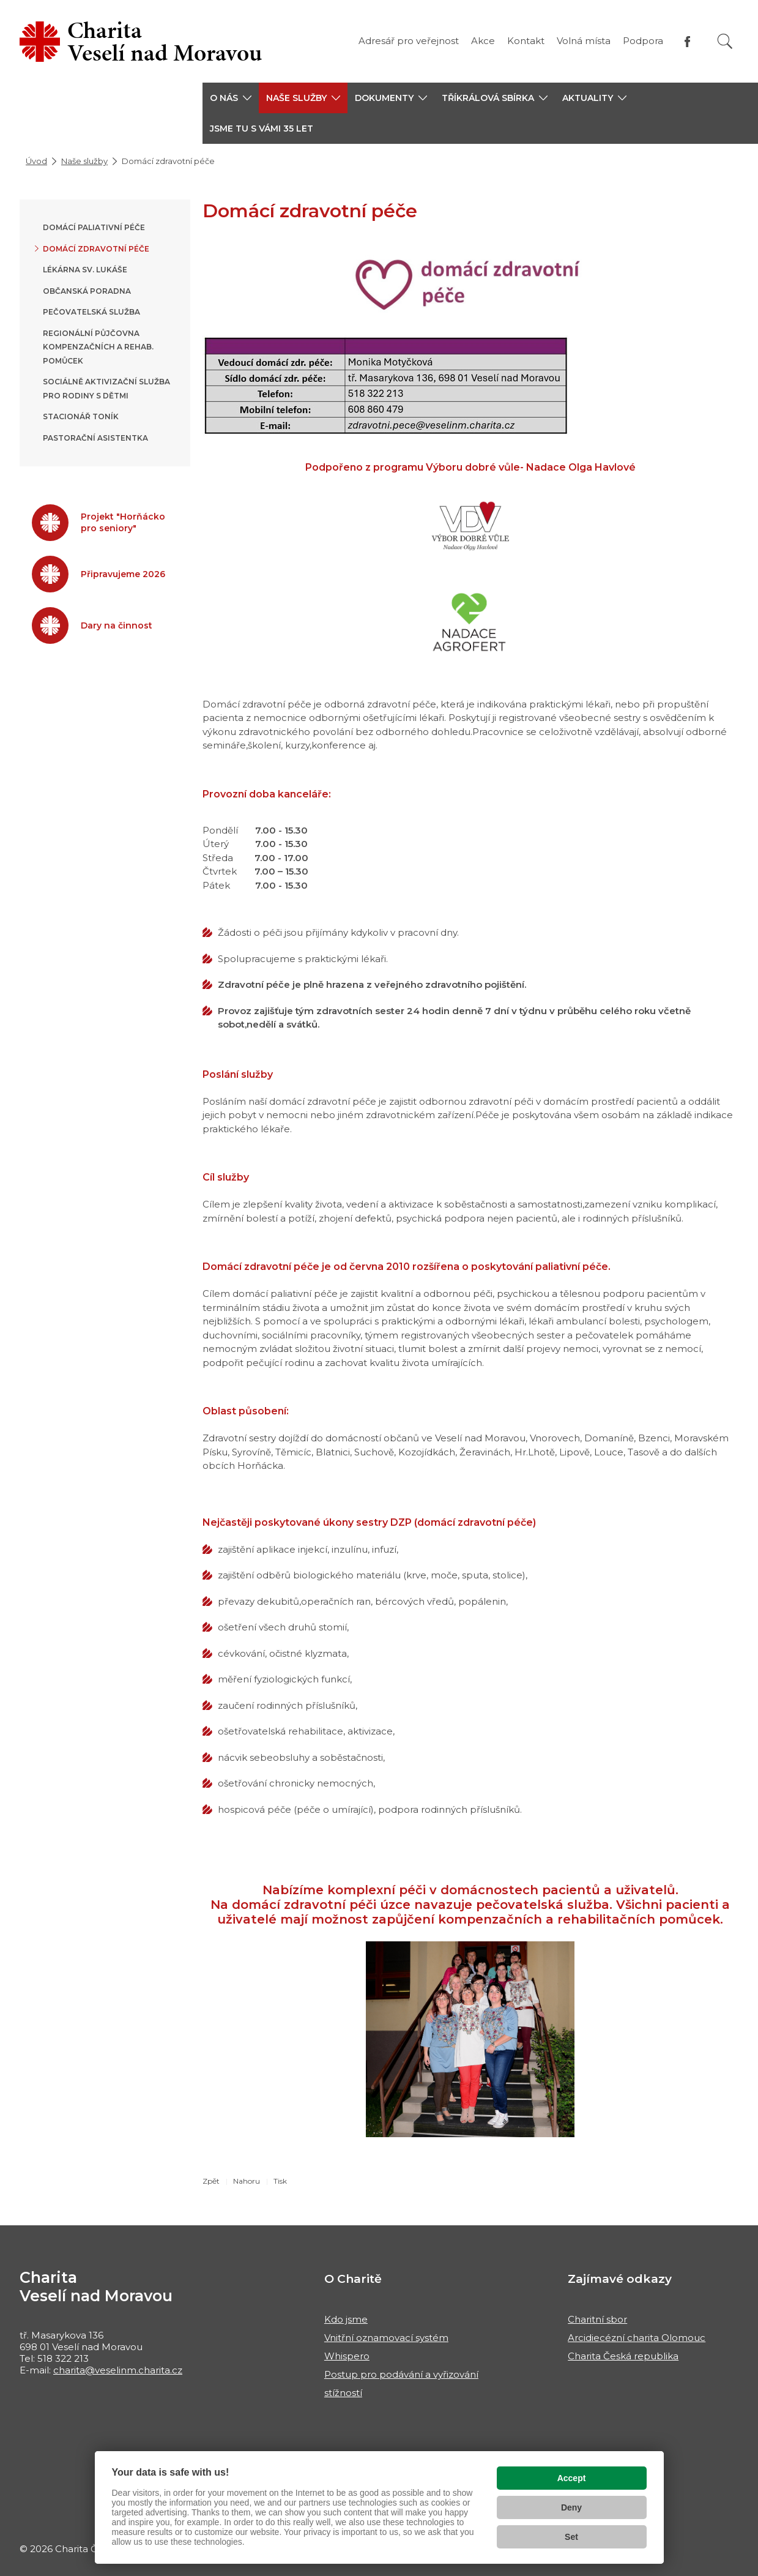 This screenshot has height=2576, width=758. What do you see at coordinates (525, 41) in the screenshot?
I see `Kontakt` at bounding box center [525, 41].